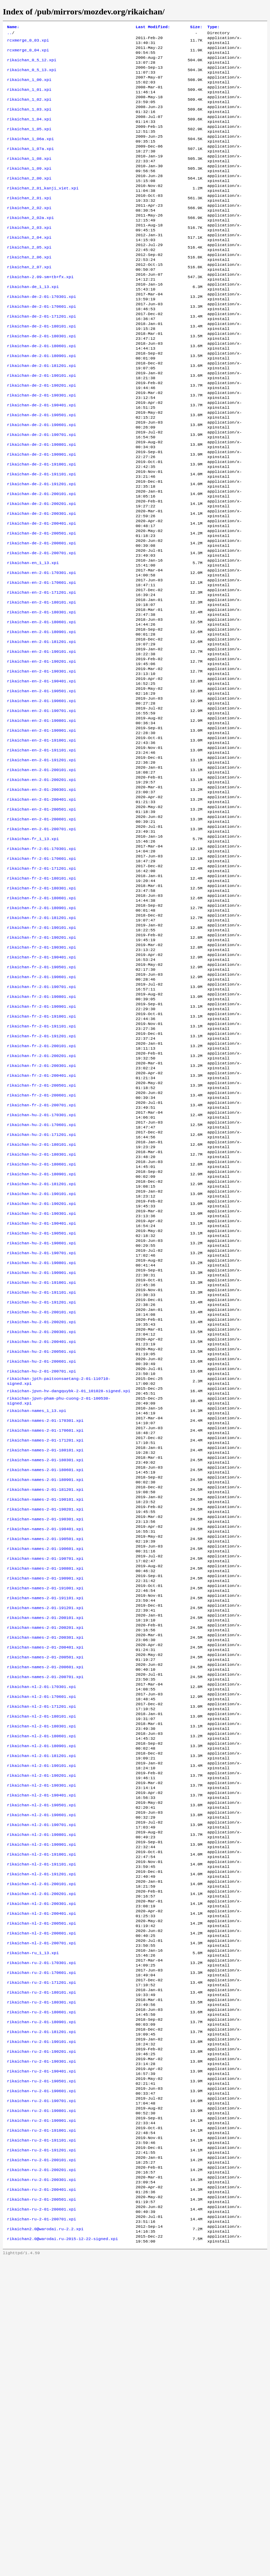 This screenshot has height=2576, width=270. I want to click on rikaichan-fr-2-01-190501.xpi, so click(41, 1102).